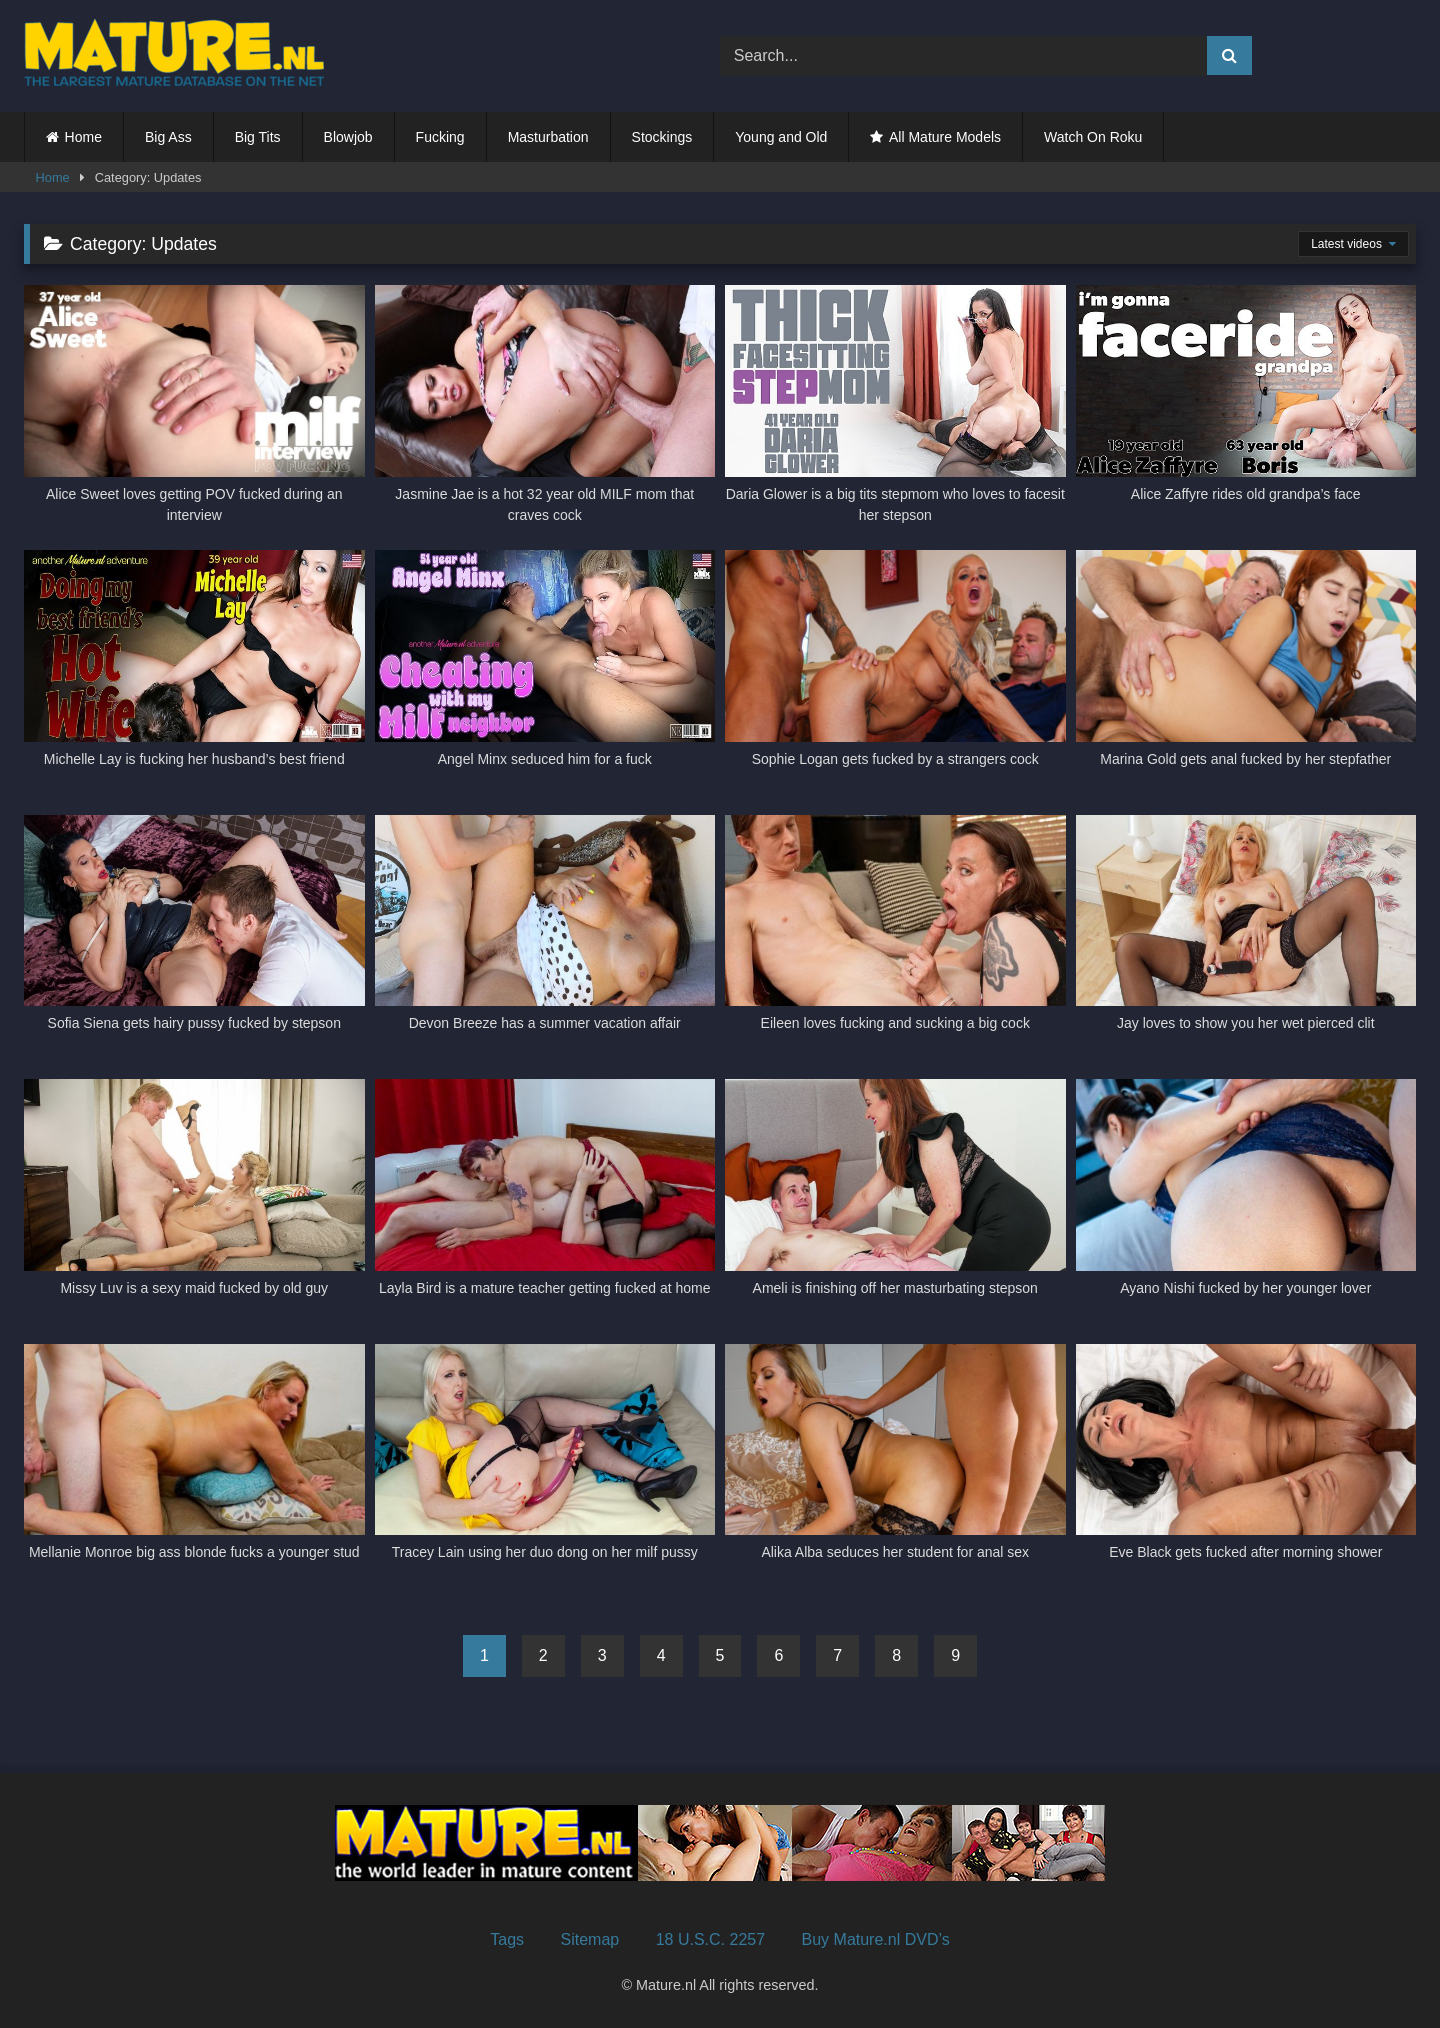  What do you see at coordinates (507, 1939) in the screenshot?
I see `Tags` at bounding box center [507, 1939].